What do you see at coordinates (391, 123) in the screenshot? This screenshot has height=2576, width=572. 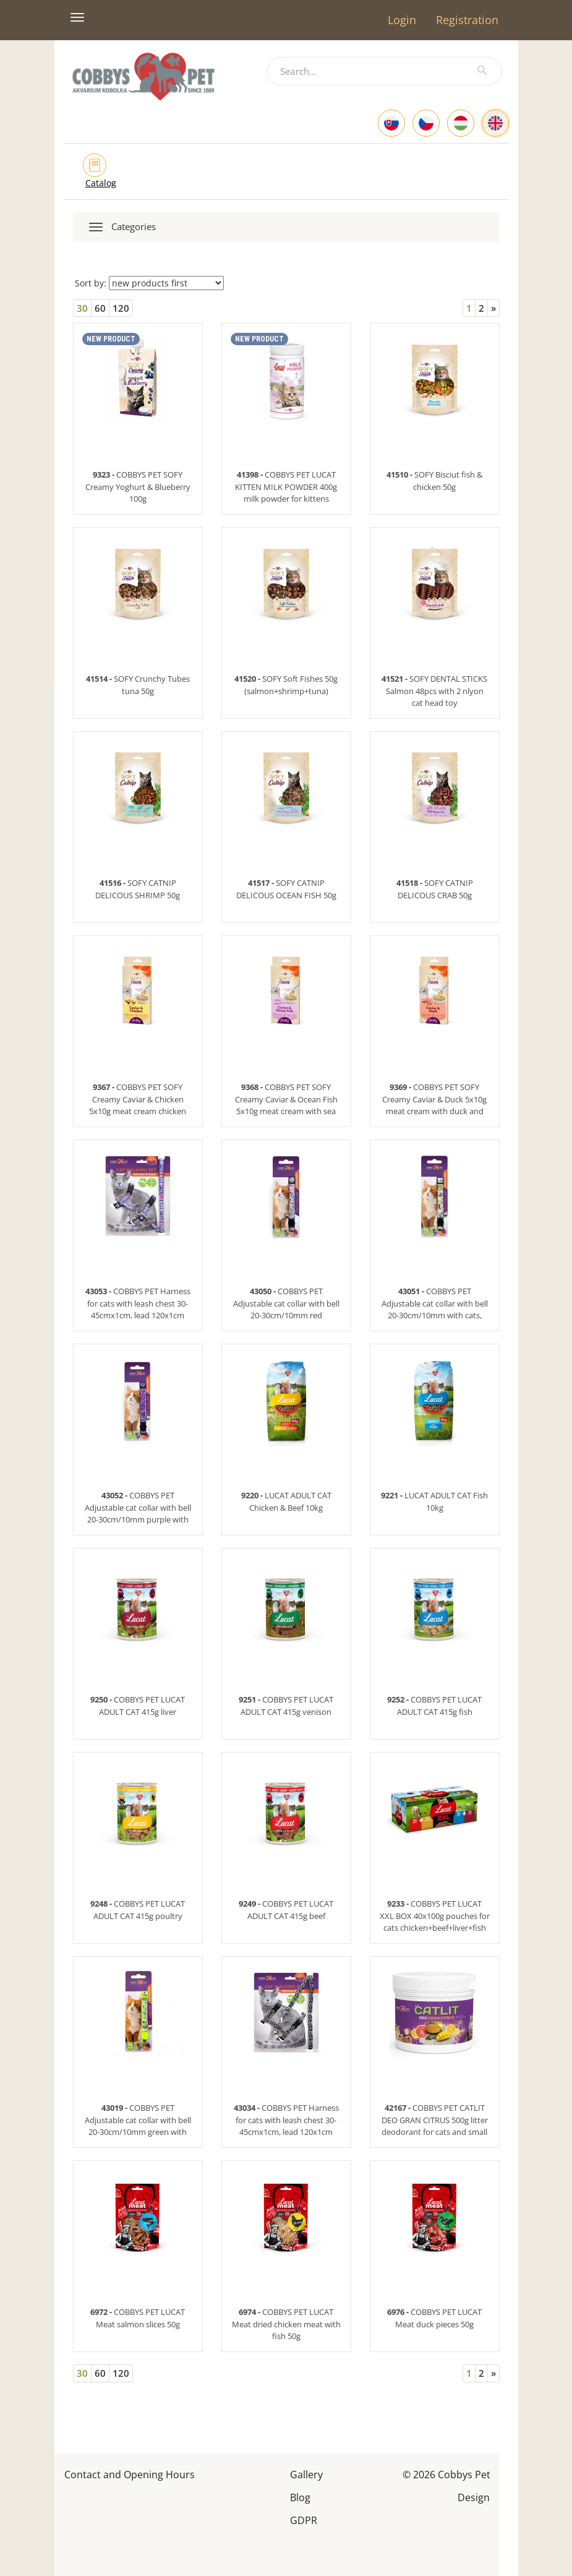 I see `[Slovak]` at bounding box center [391, 123].